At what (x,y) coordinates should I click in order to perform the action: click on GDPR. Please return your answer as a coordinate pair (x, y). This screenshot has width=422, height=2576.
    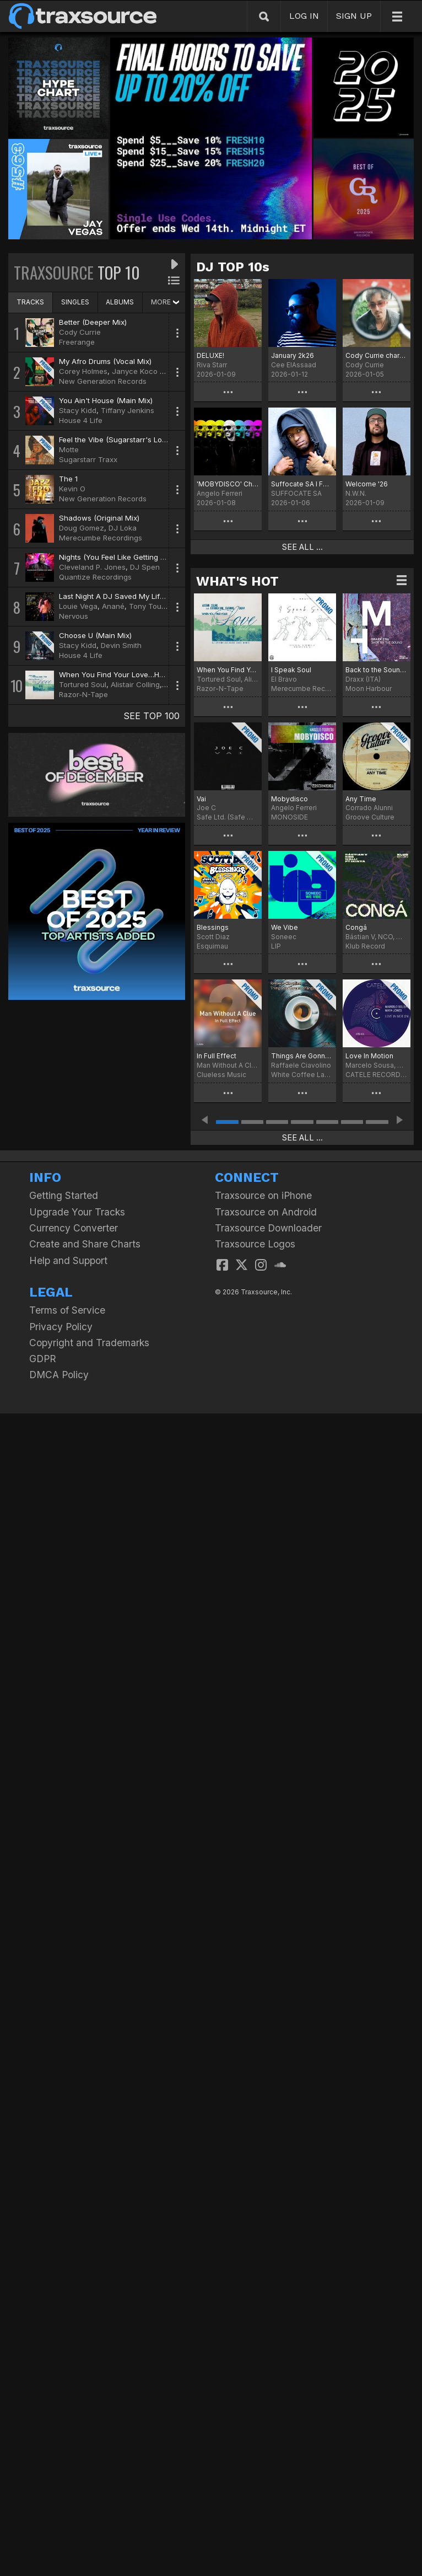
    Looking at the image, I should click on (42, 1358).